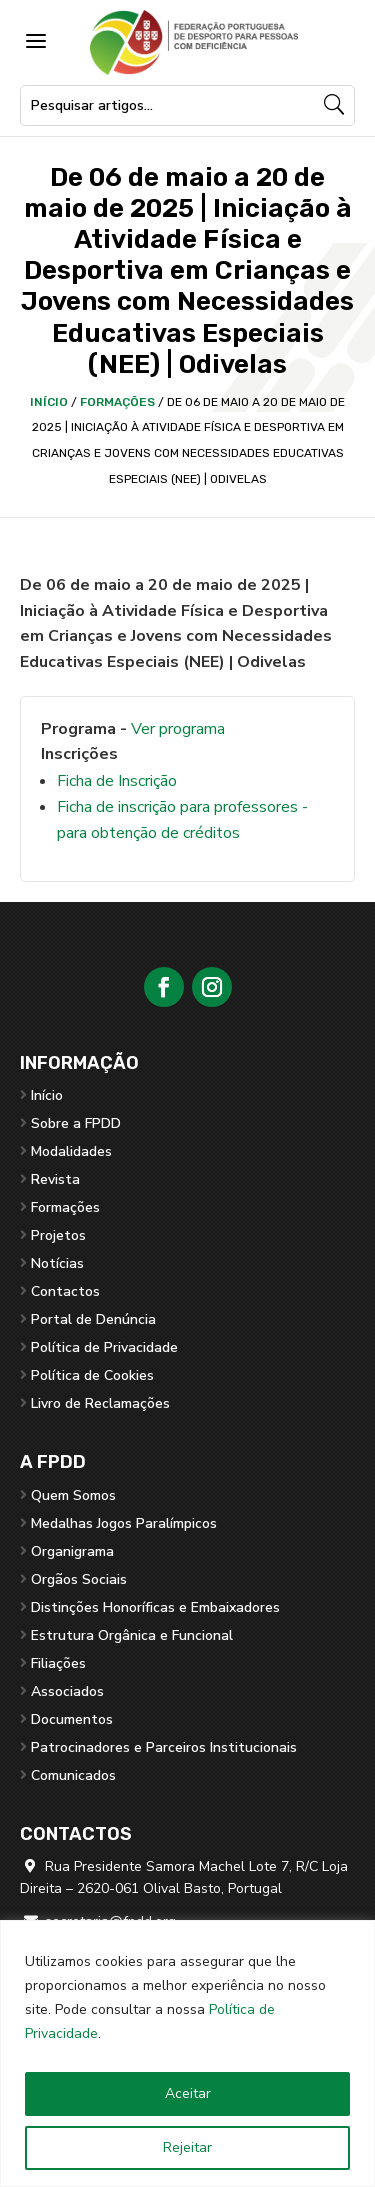  What do you see at coordinates (79, 1579) in the screenshot?
I see `Orgãos Sociais` at bounding box center [79, 1579].